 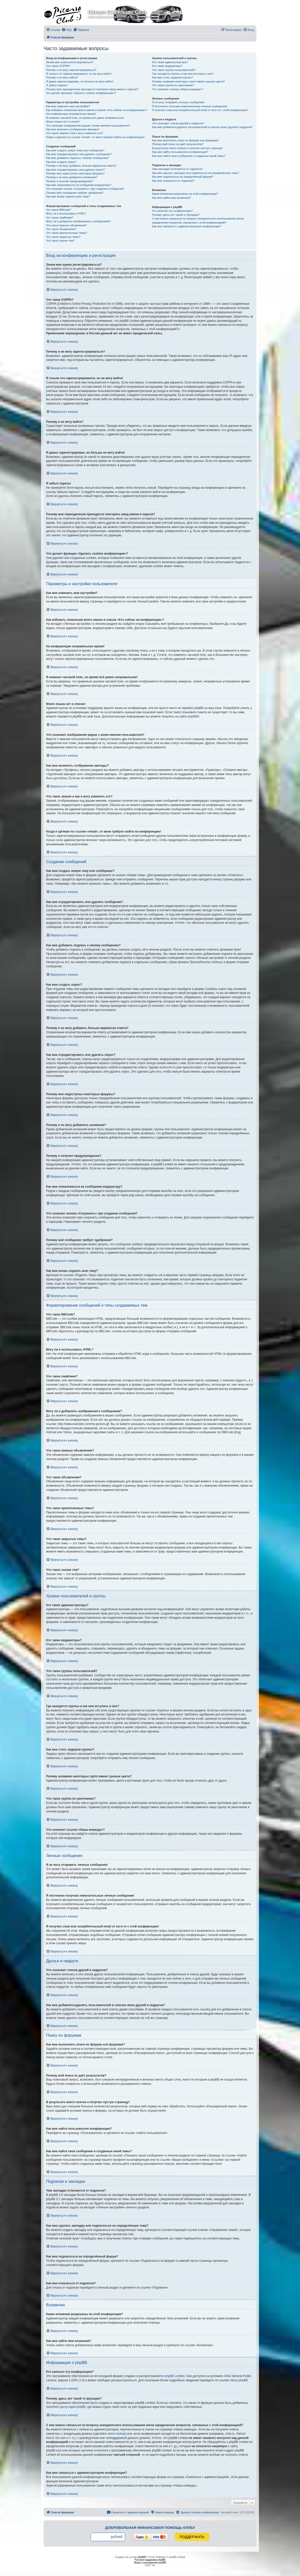 What do you see at coordinates (79, 81) in the screenshot?
I see `Я давно зарегистрирован, но больше не могу войти!` at bounding box center [79, 81].